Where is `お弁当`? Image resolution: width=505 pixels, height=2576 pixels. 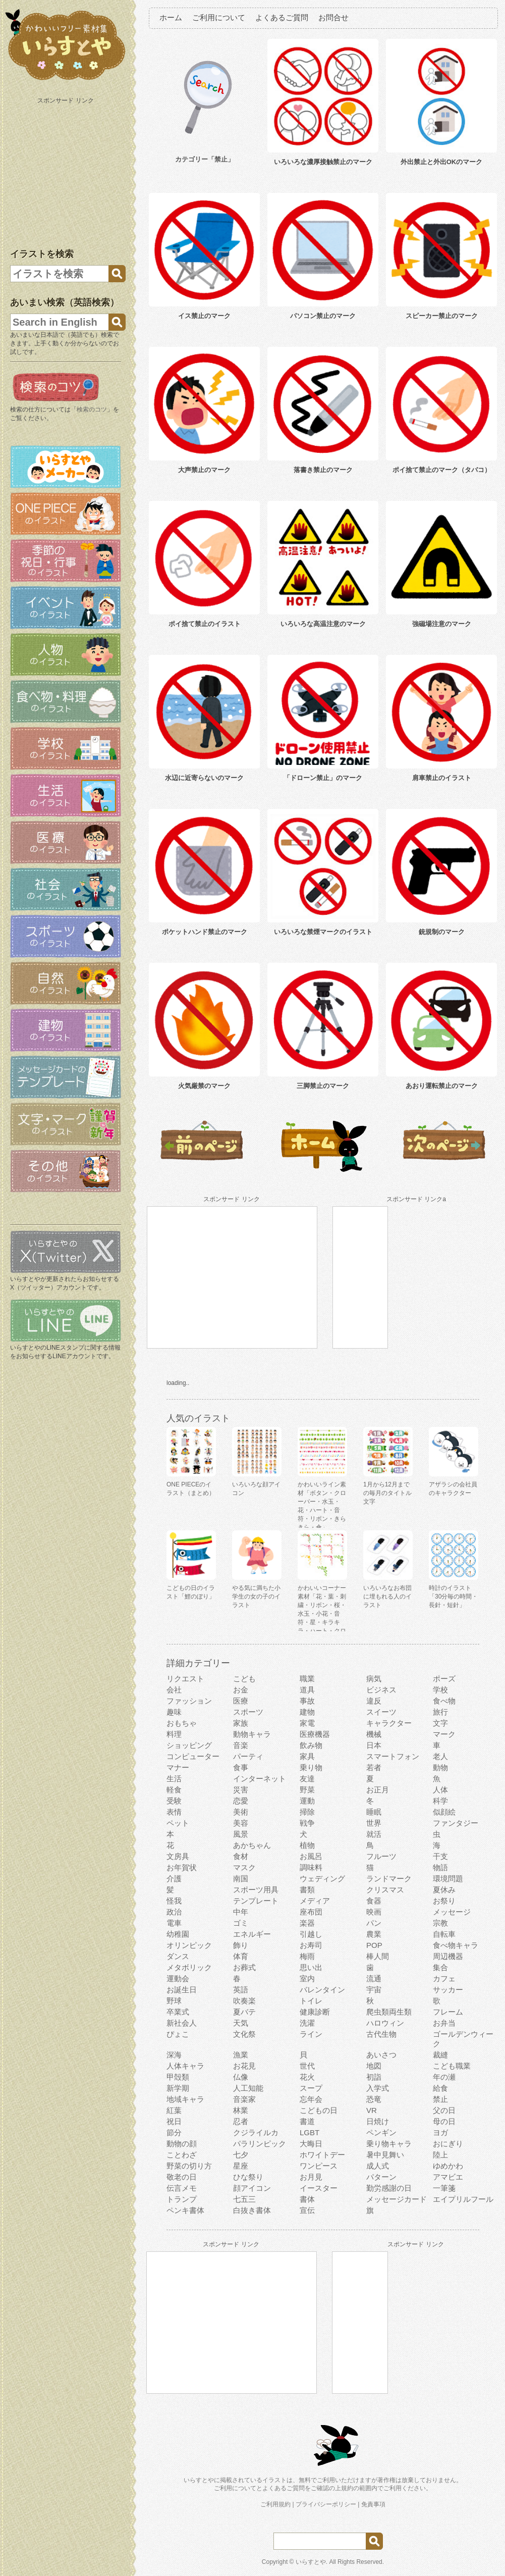
お弁当 is located at coordinates (444, 2023).